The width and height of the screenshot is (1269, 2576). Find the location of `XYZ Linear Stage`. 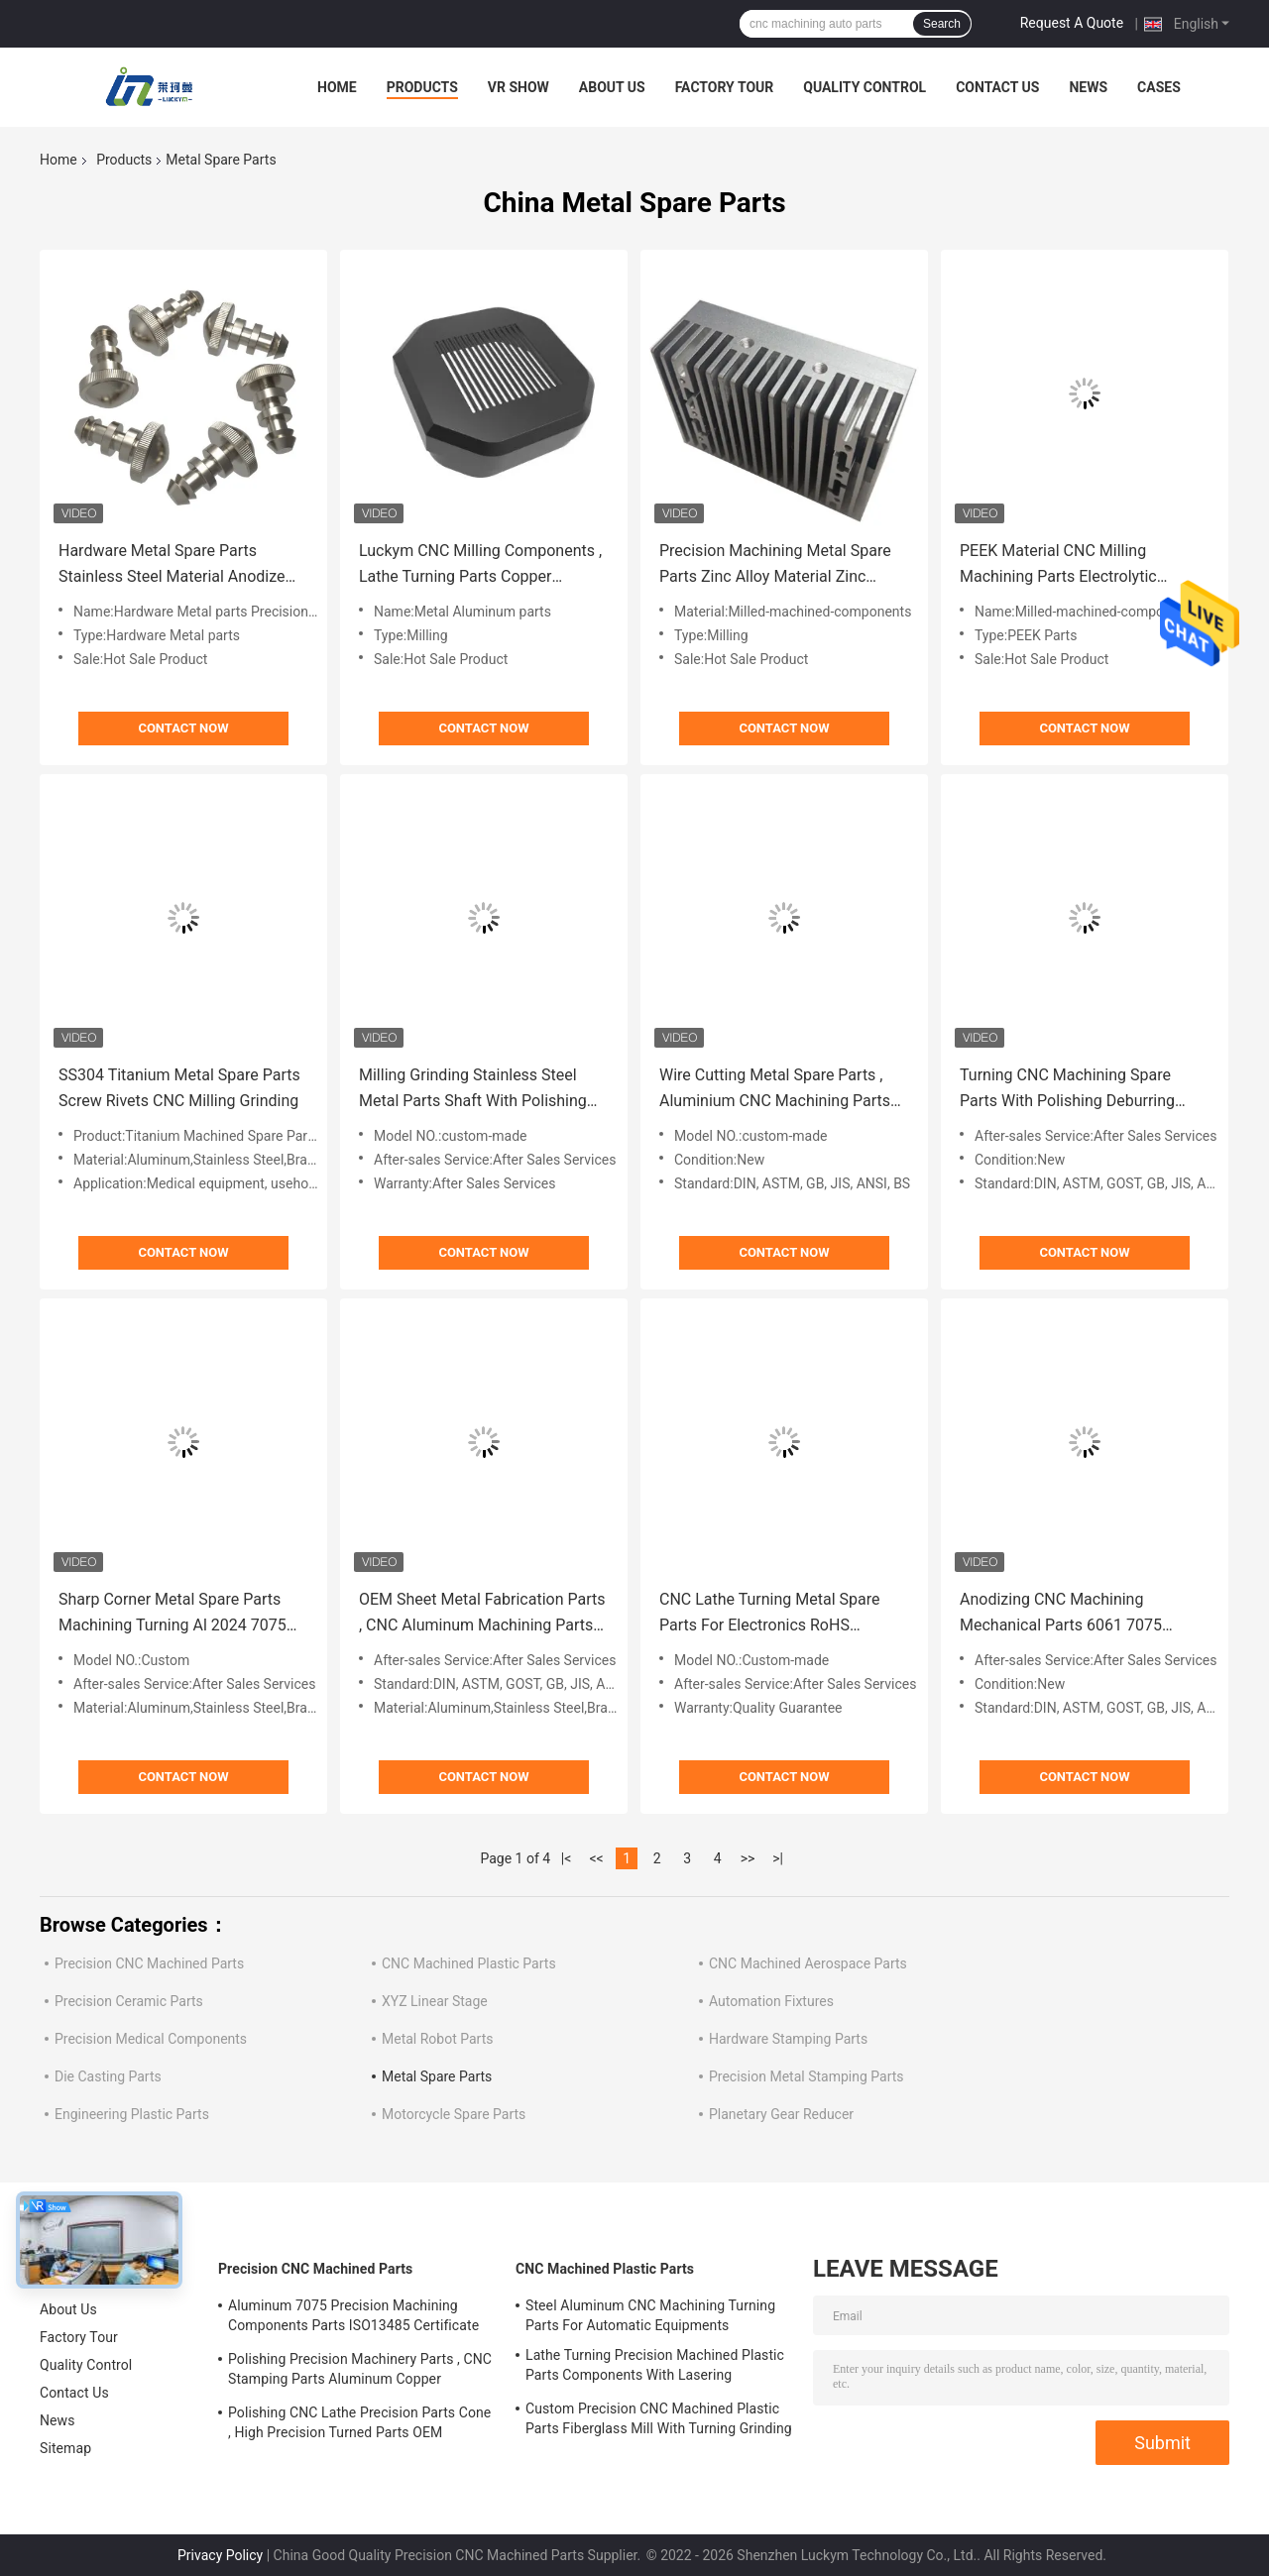

XYZ Linear Stage is located at coordinates (435, 2001).